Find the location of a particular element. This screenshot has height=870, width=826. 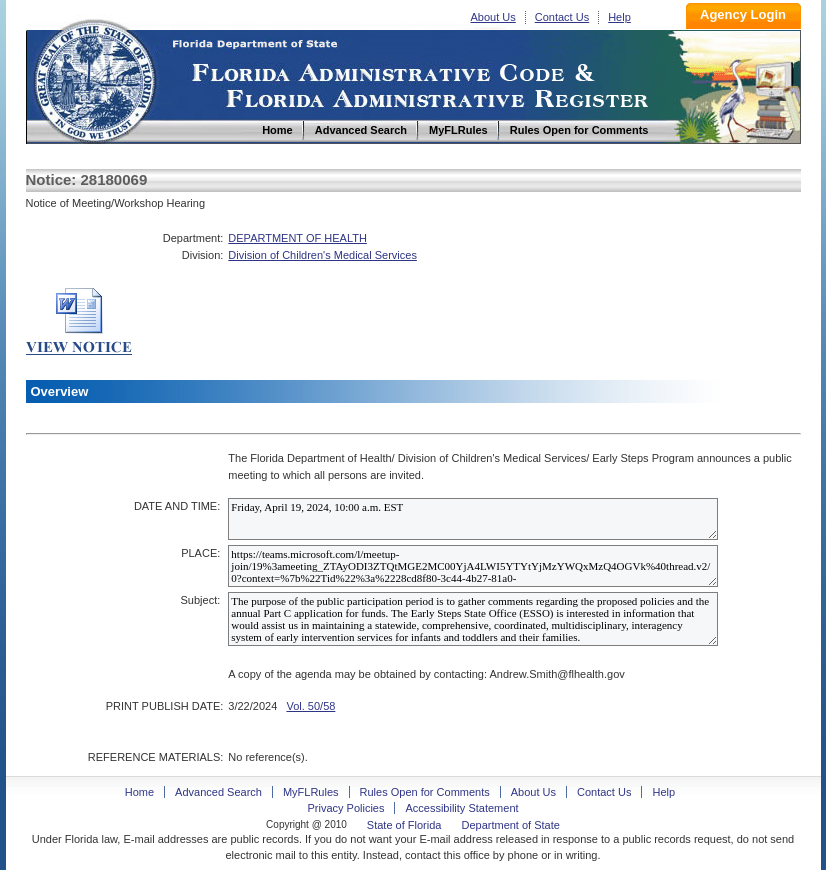

Rules Open for Comments is located at coordinates (425, 792).